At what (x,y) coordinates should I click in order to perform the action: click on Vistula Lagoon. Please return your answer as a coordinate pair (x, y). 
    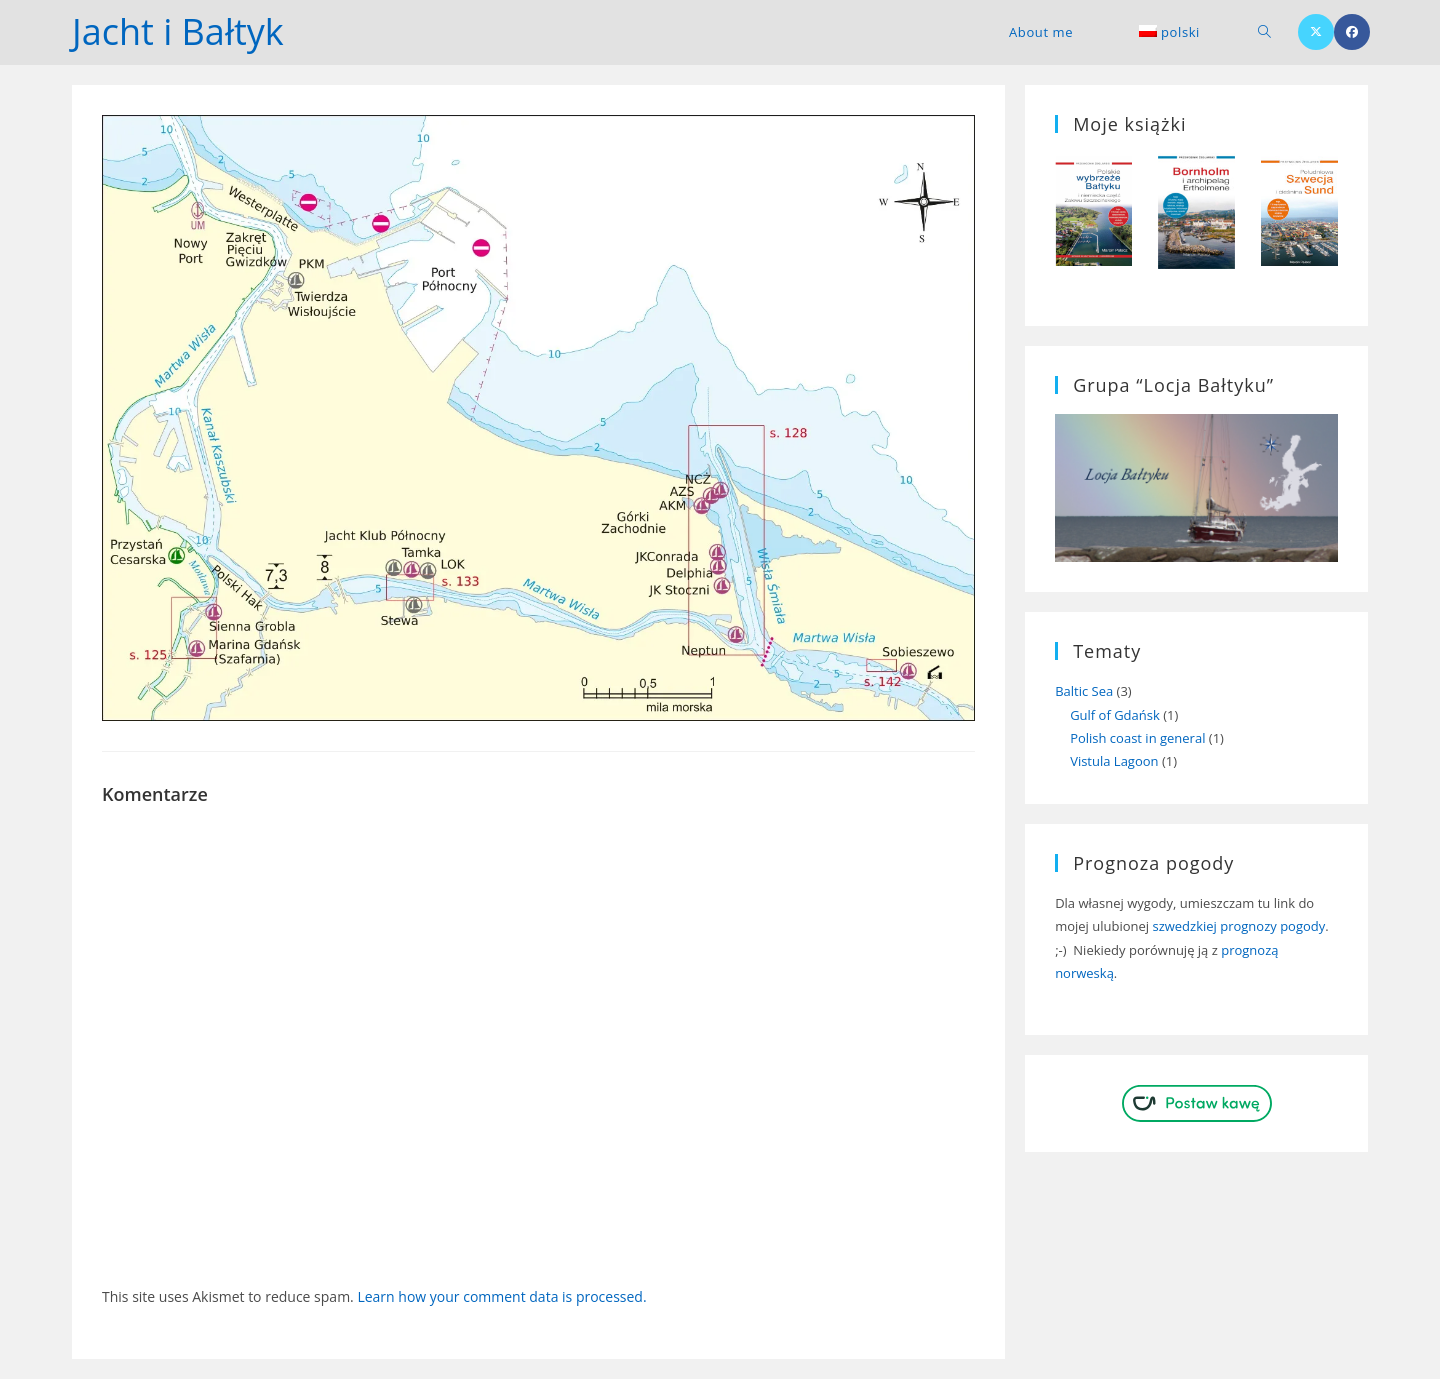
    Looking at the image, I should click on (1114, 761).